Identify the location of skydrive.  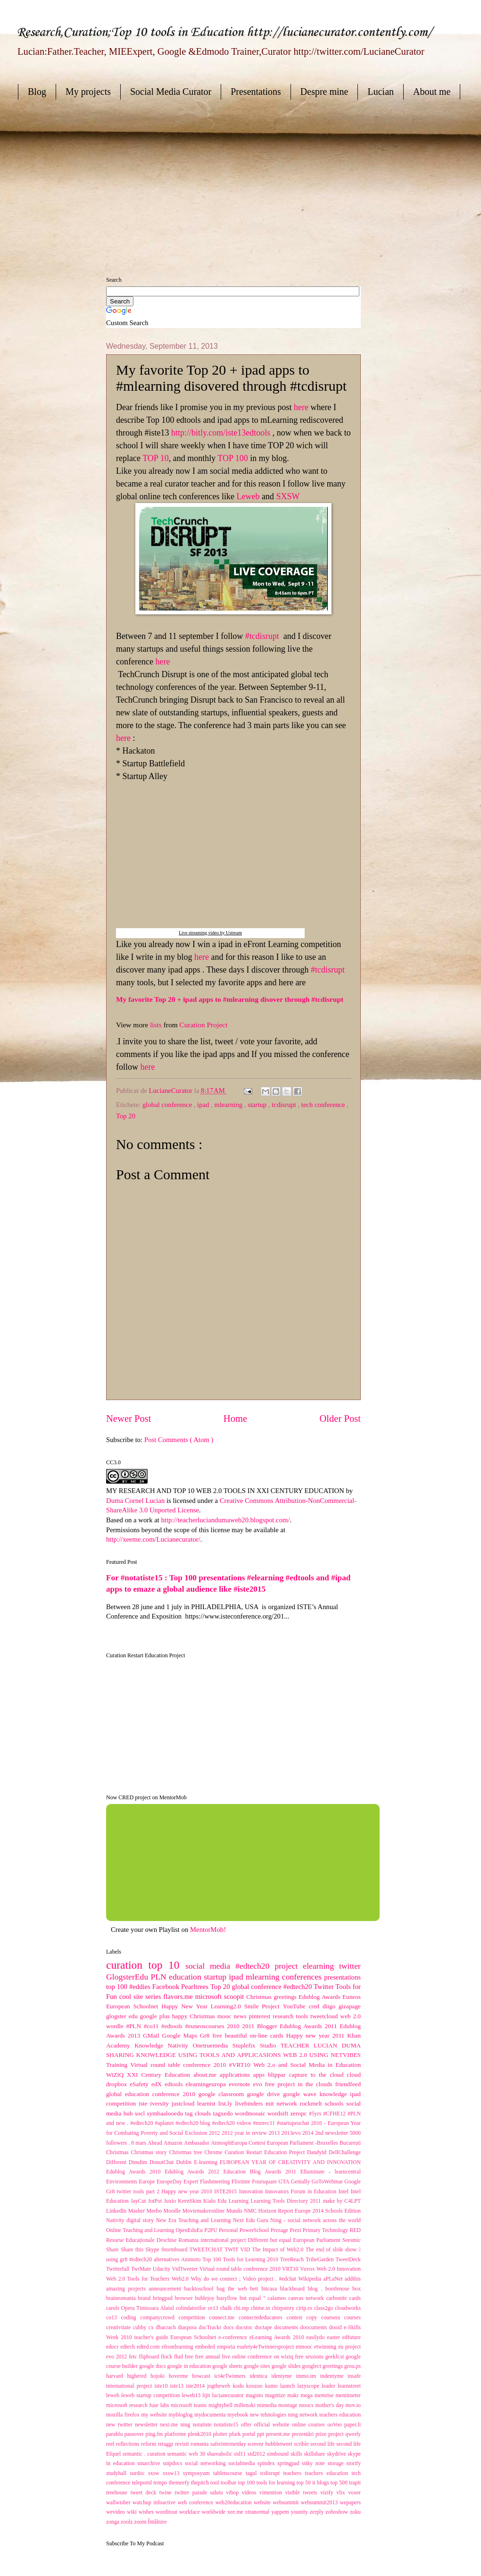
(337, 2454).